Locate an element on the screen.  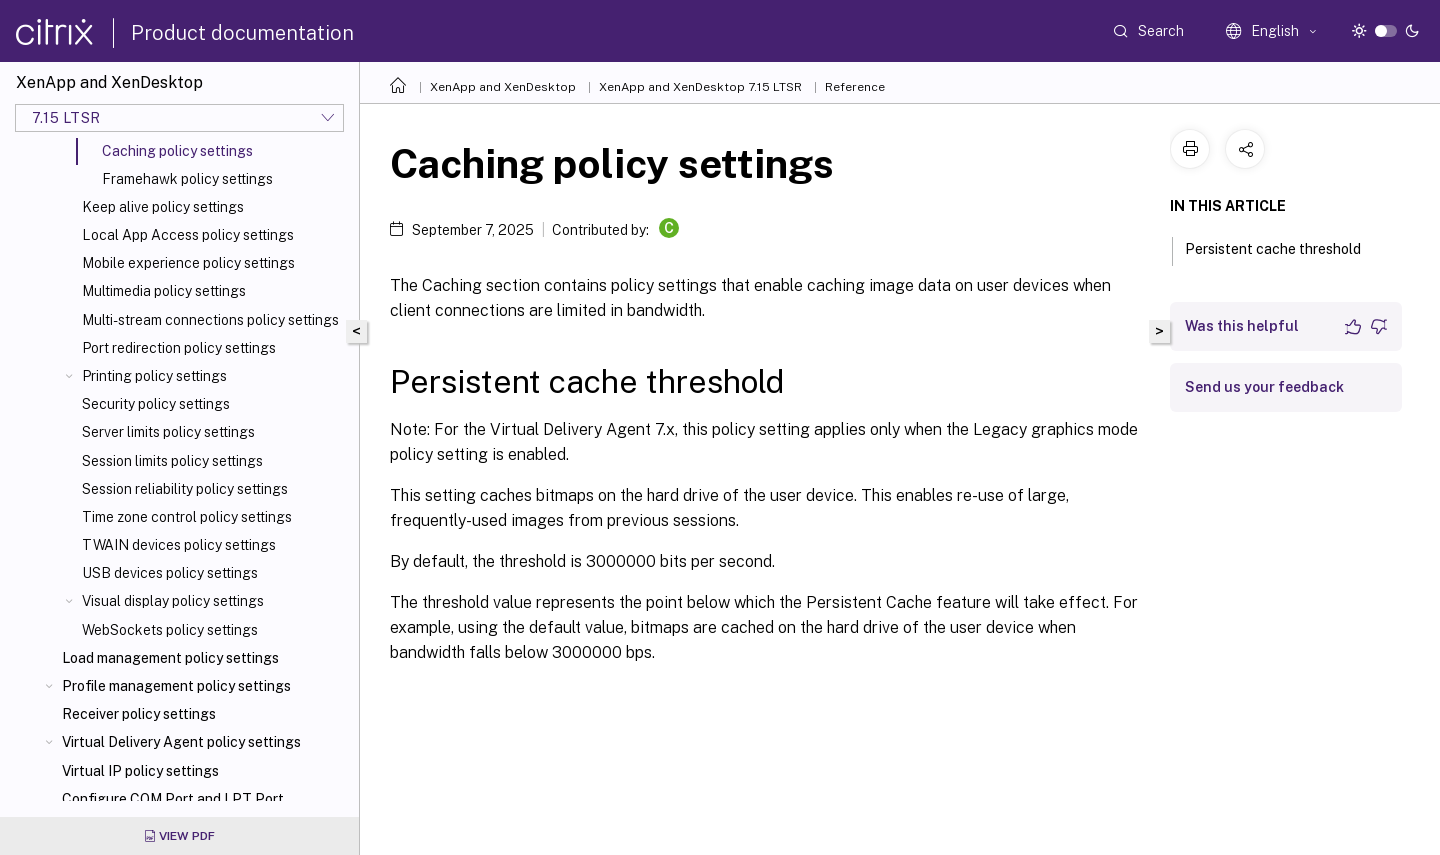
Session reliability policy settings is located at coordinates (185, 489).